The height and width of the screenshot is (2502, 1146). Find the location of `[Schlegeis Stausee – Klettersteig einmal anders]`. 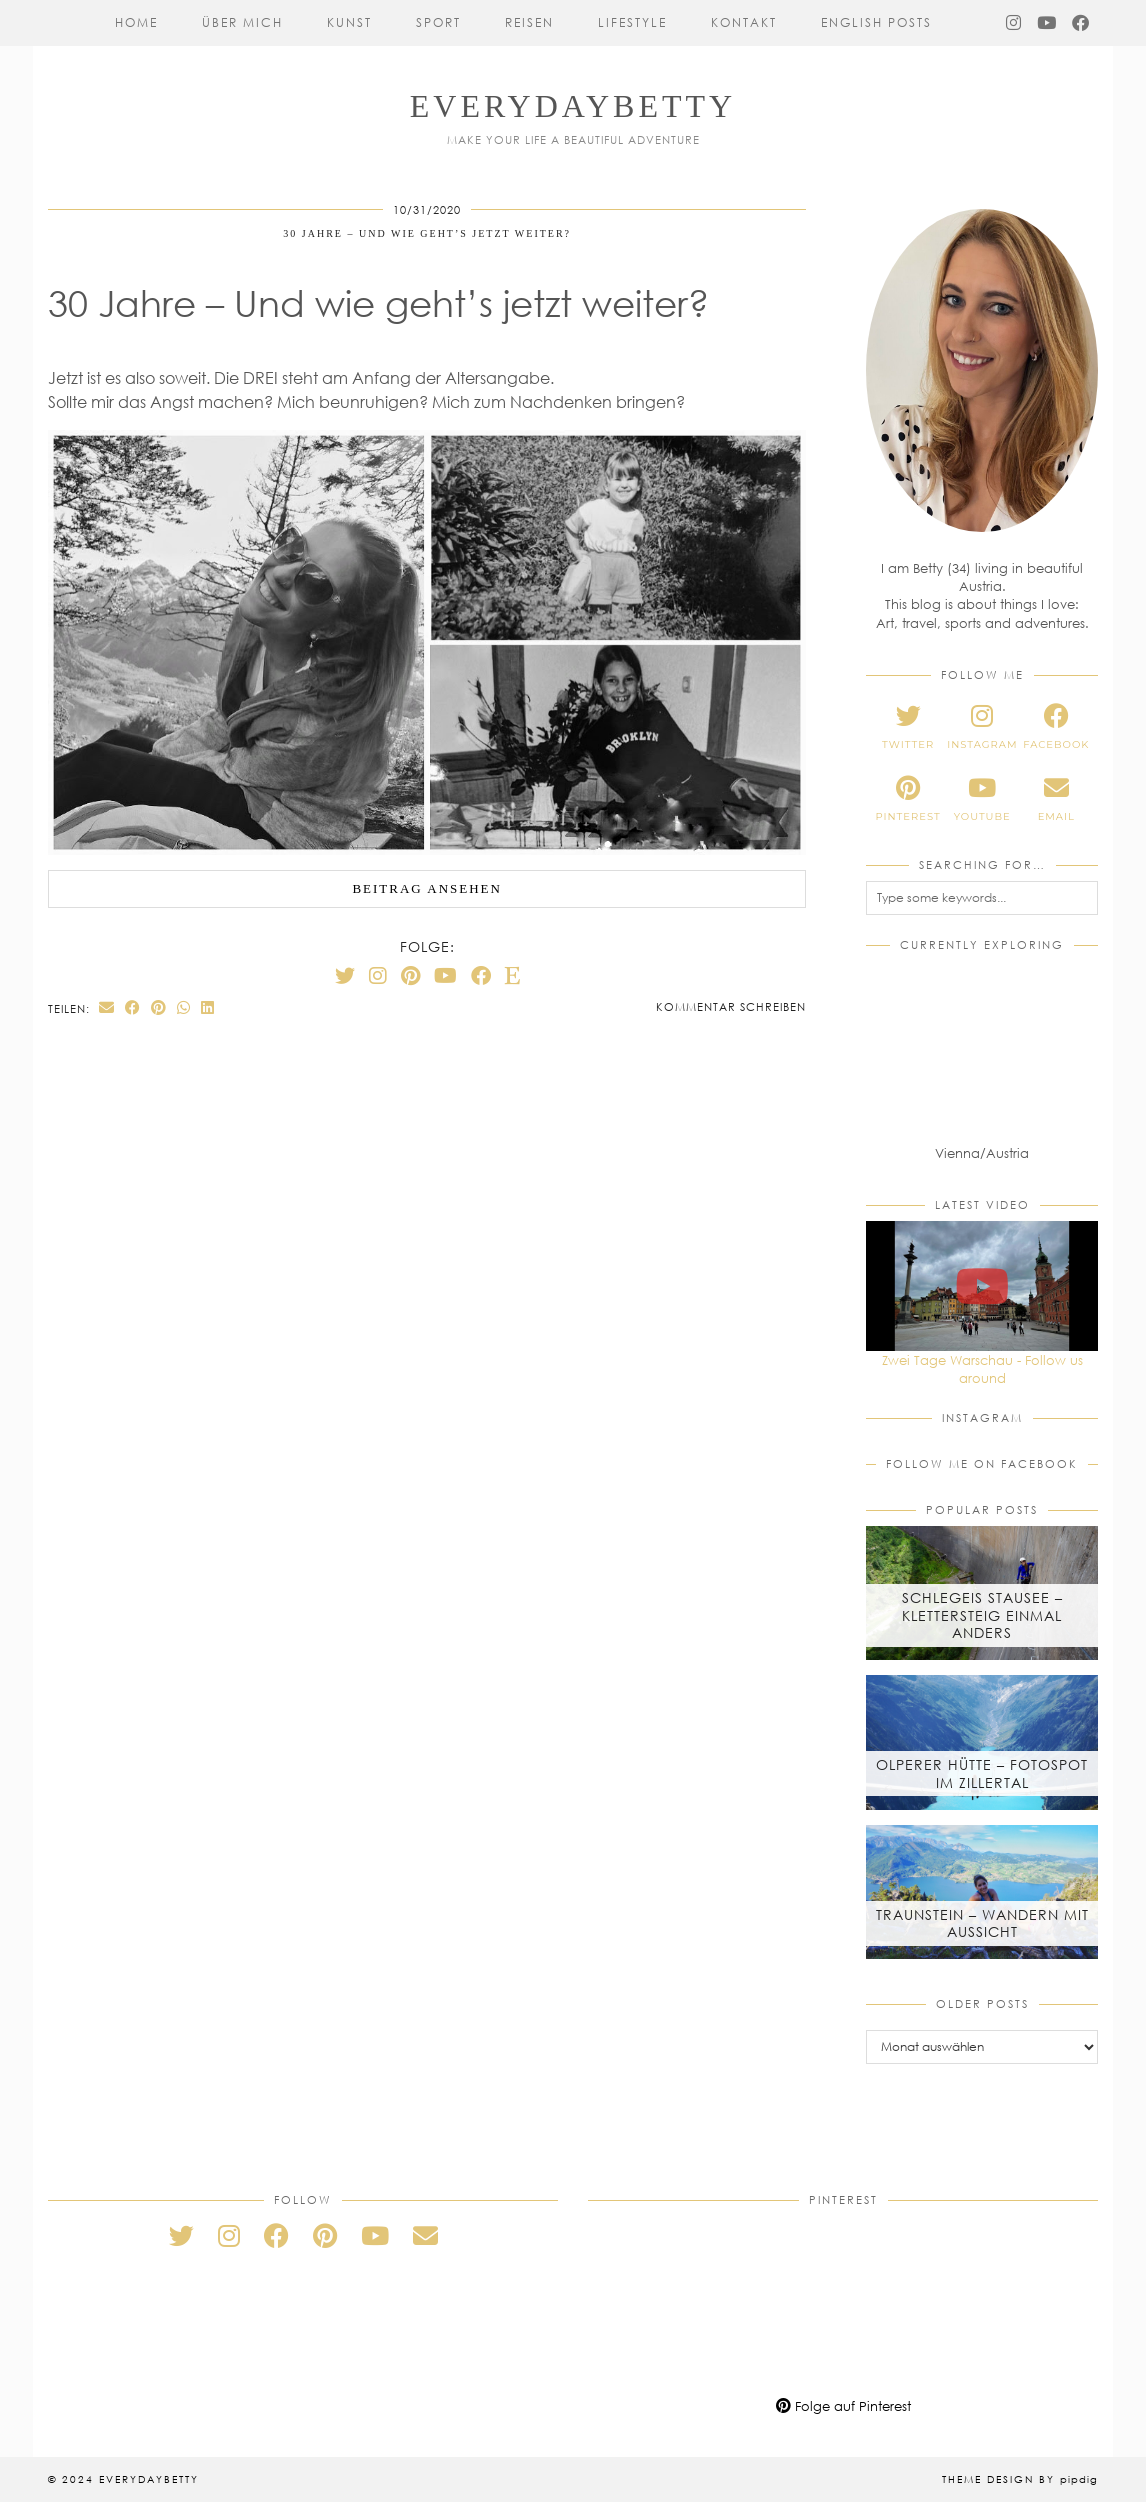

[Schlegeis Stausee – Klettersteig einmal anders] is located at coordinates (982, 1593).